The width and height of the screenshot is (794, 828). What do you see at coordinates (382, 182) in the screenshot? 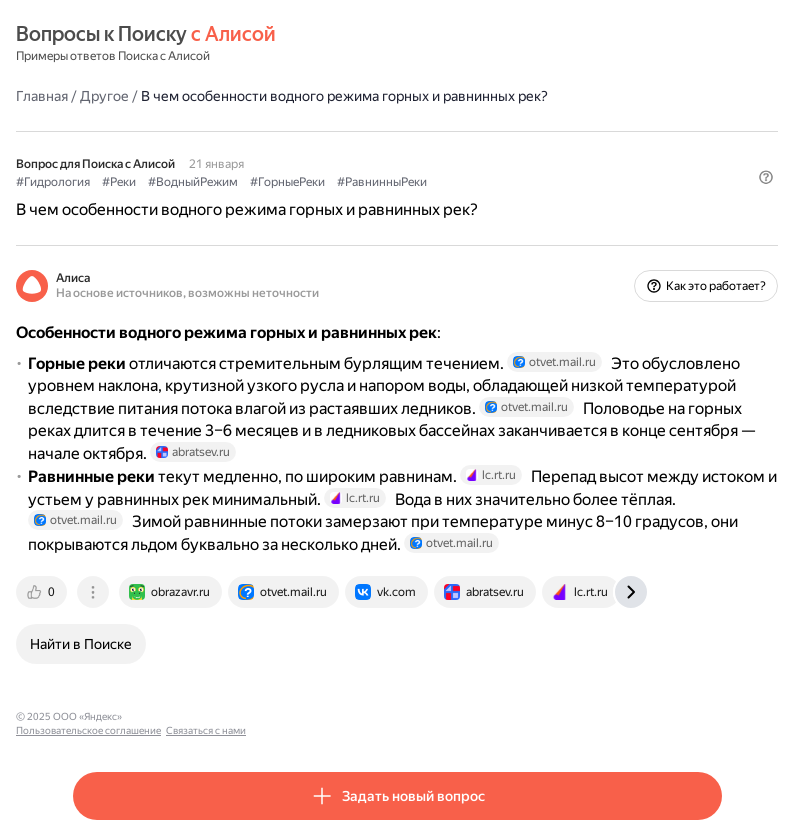
I see `#РавнинныРеки` at bounding box center [382, 182].